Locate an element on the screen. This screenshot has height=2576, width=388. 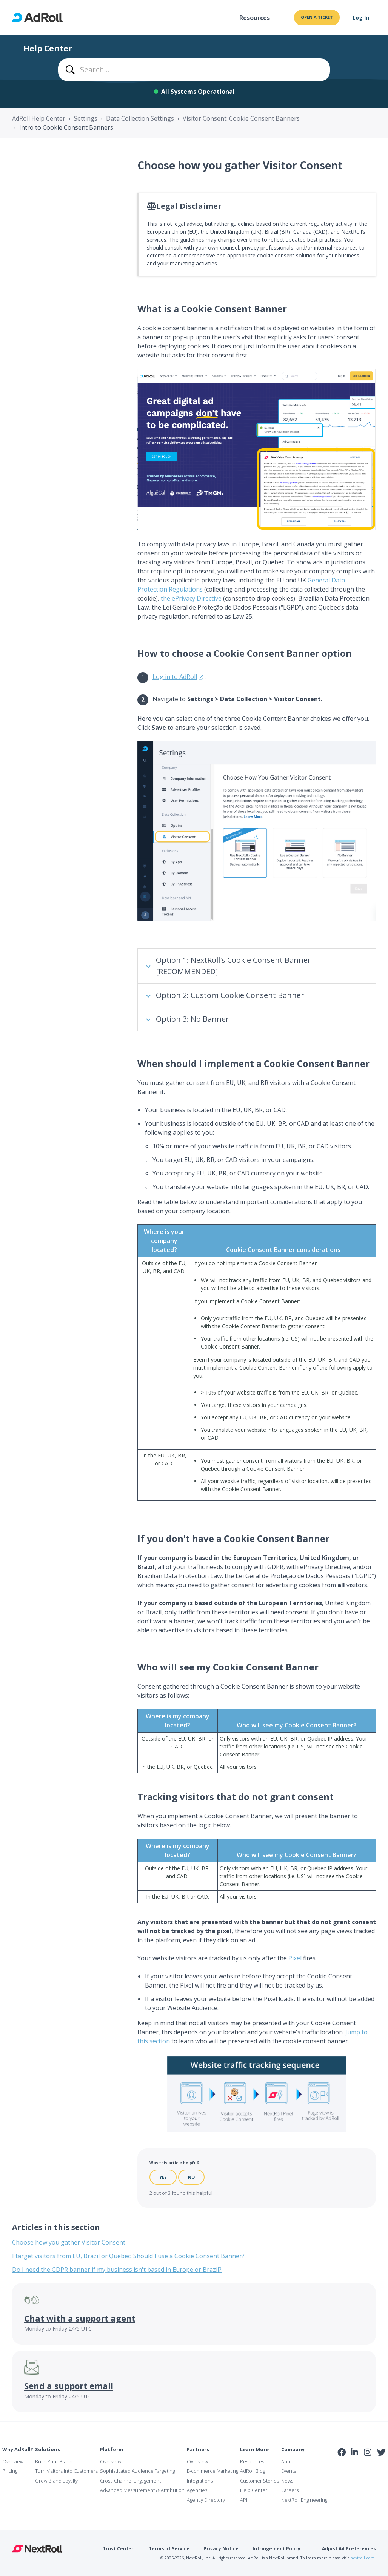
Customer Stories is located at coordinates (259, 2480).